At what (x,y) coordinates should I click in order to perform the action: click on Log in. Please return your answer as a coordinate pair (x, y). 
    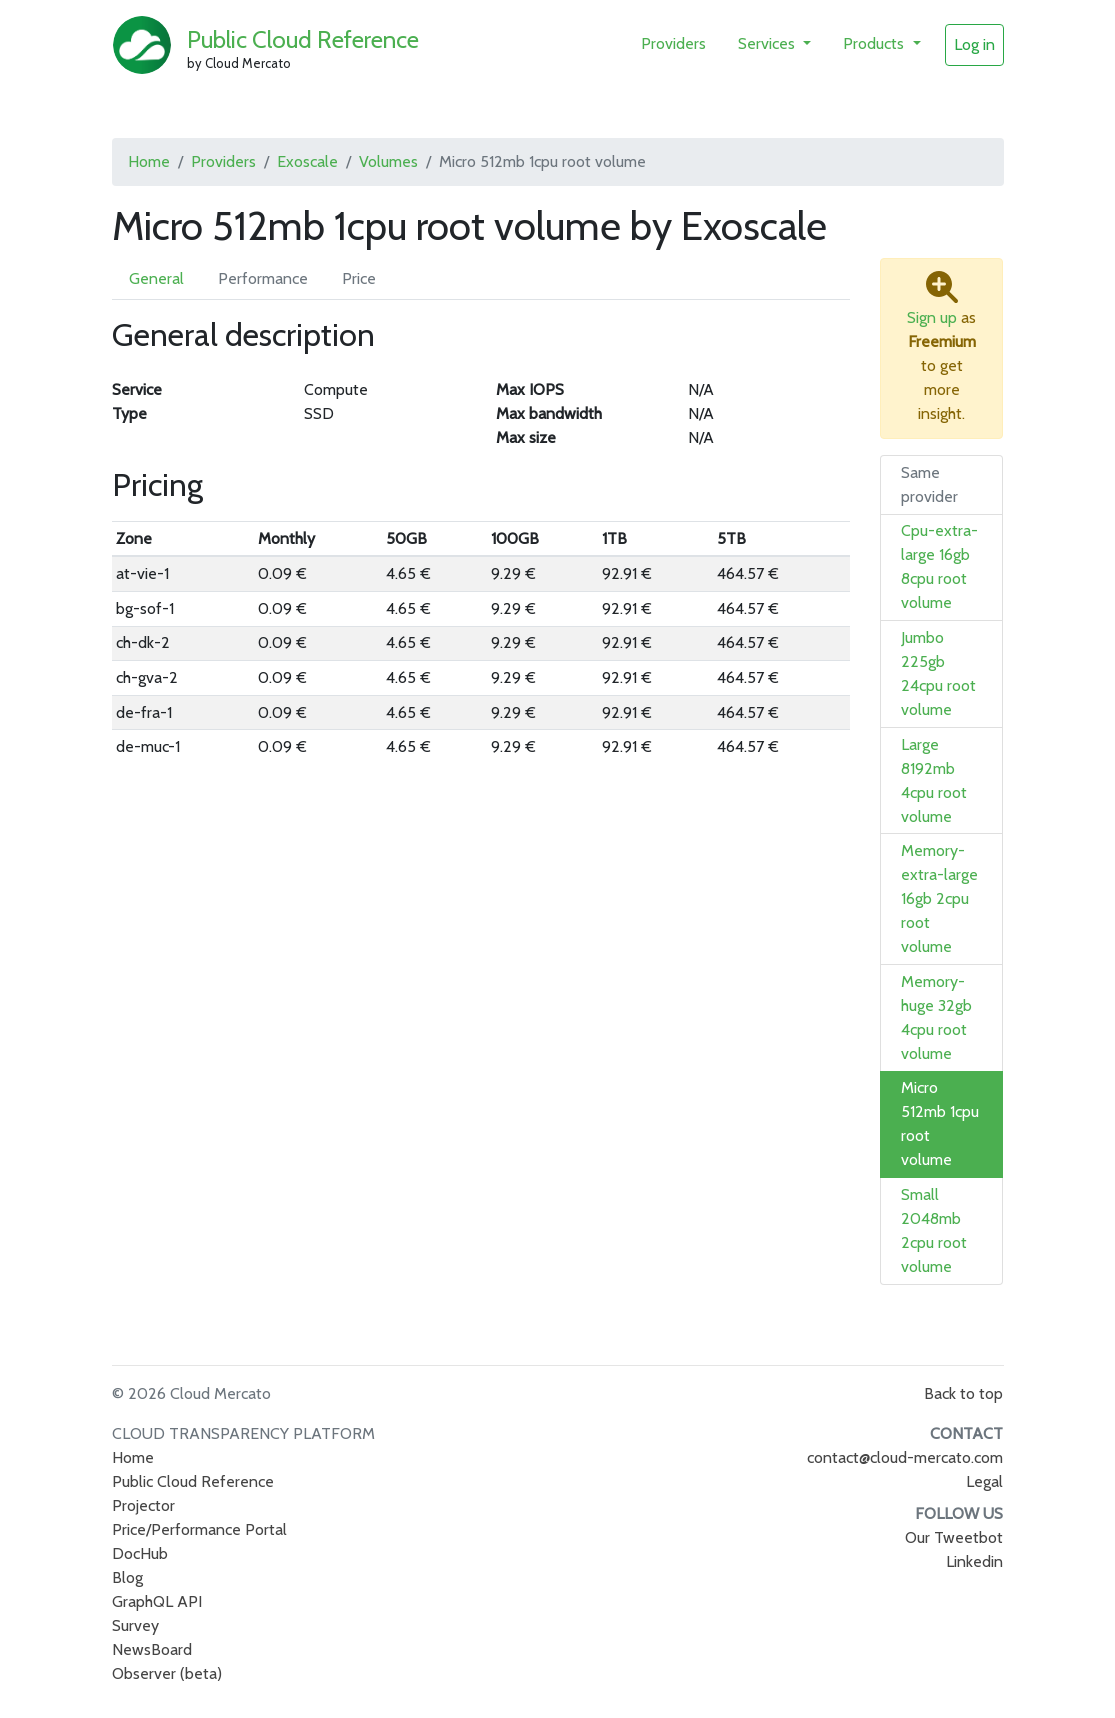
    Looking at the image, I should click on (974, 44).